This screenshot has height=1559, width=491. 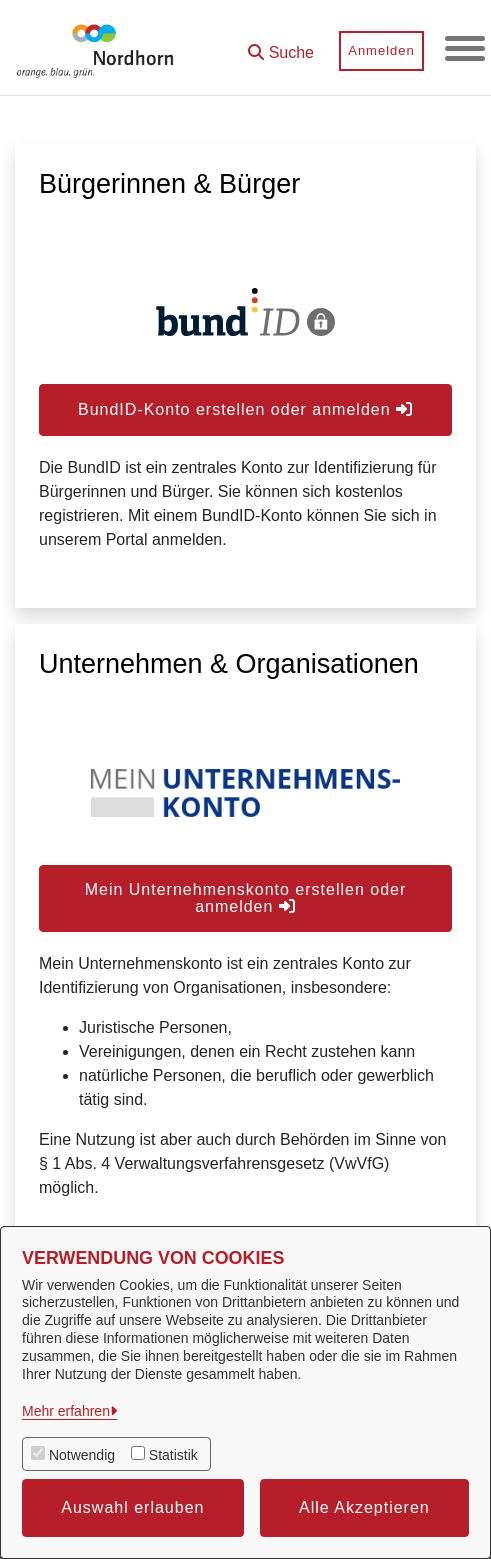 What do you see at coordinates (66, 1411) in the screenshot?
I see `Mehr erfahren` at bounding box center [66, 1411].